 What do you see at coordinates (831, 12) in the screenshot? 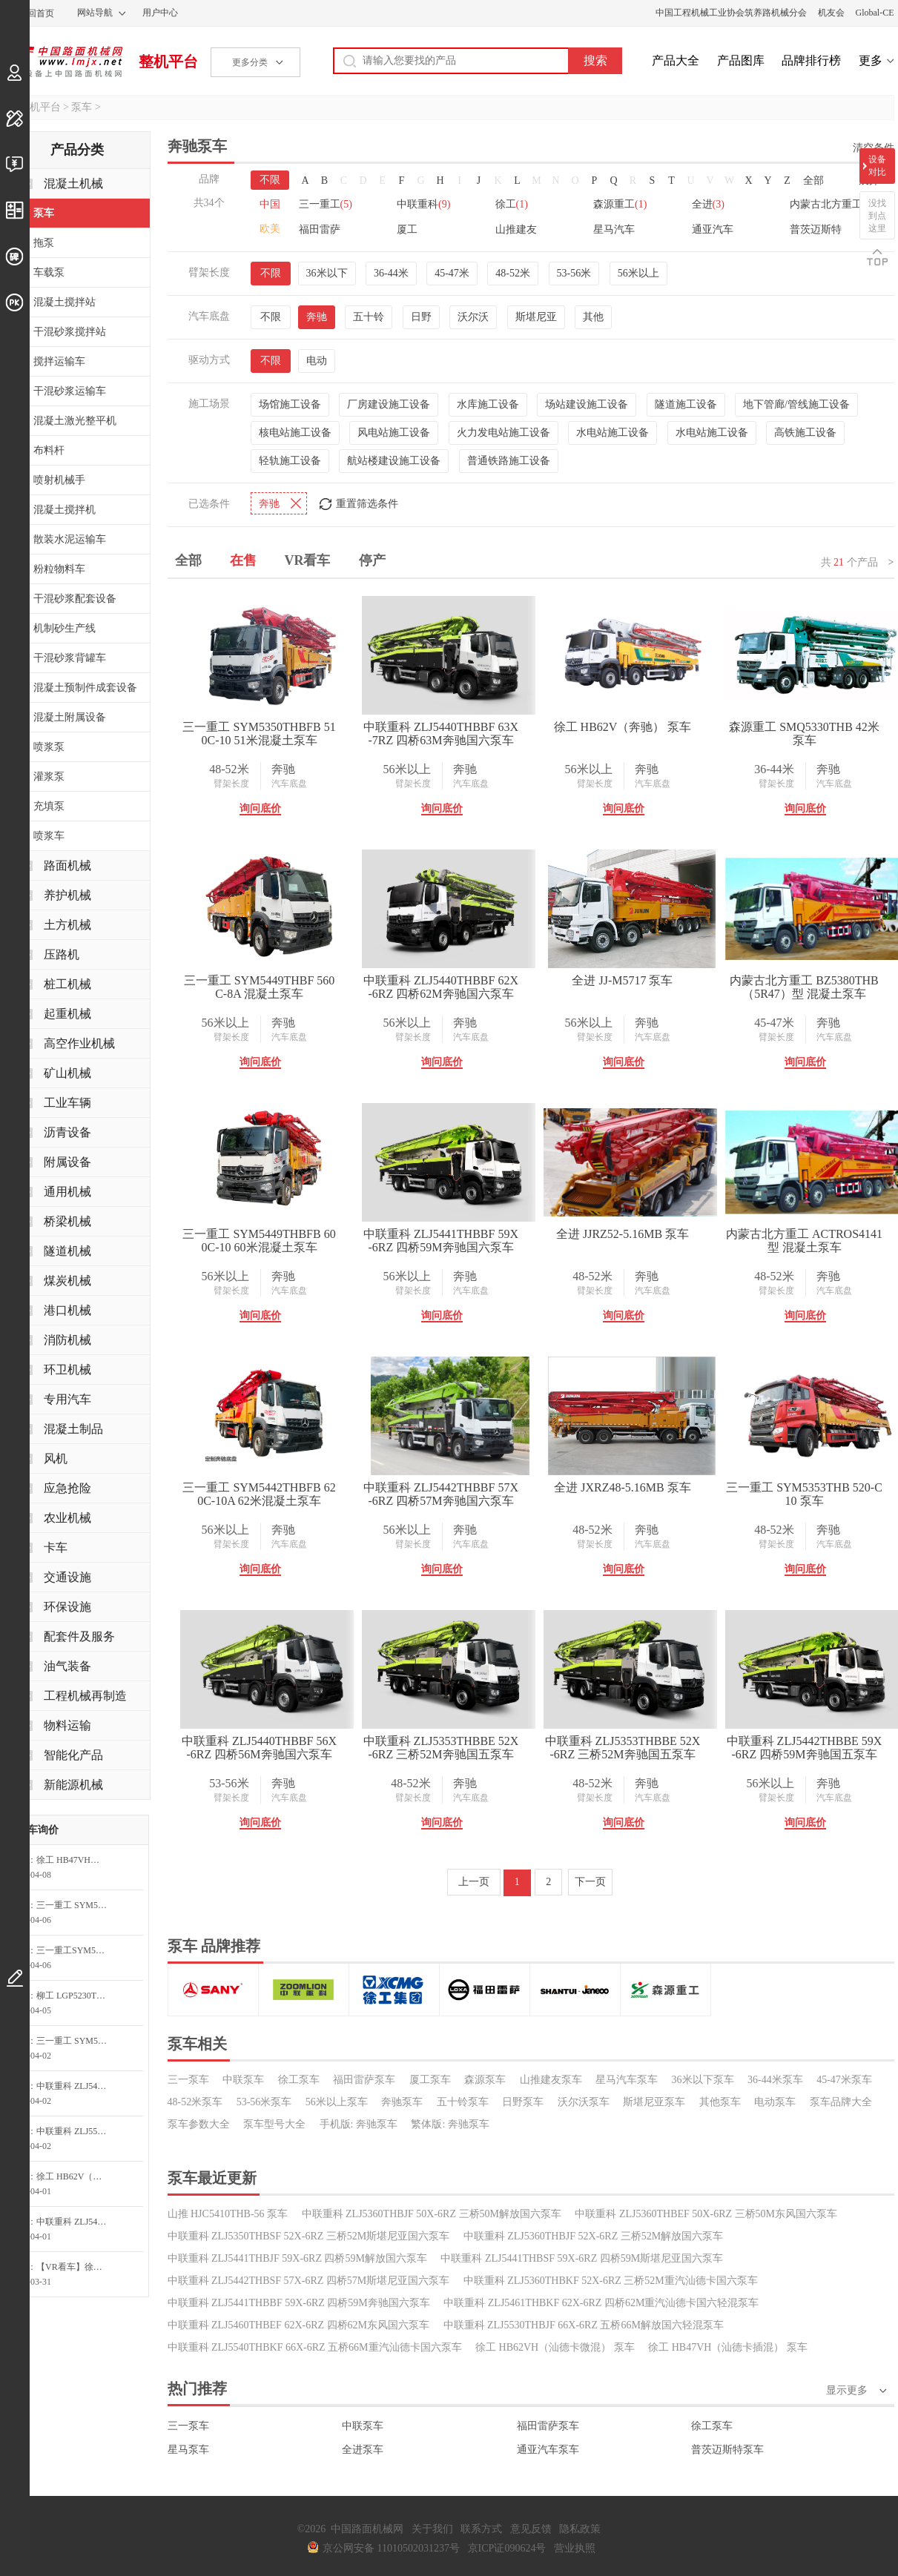
I see `机友会` at bounding box center [831, 12].